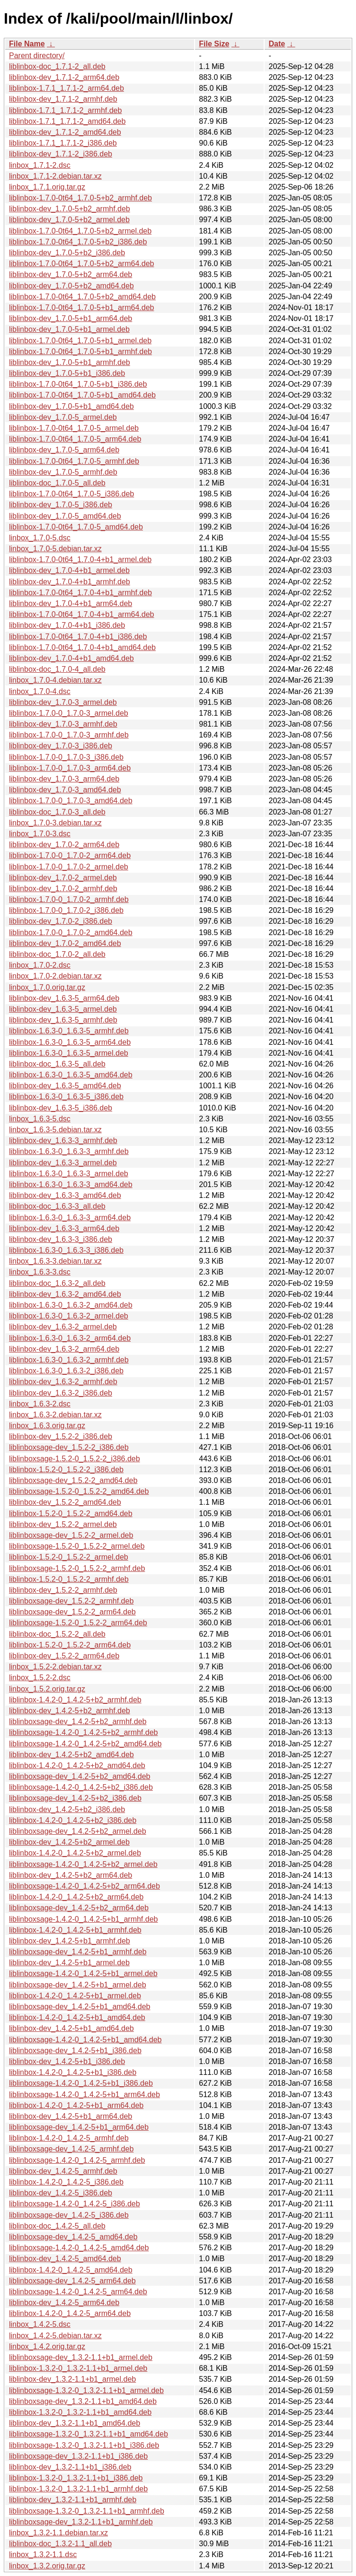 The height and width of the screenshot is (2576, 356). I want to click on liblinbox-1.6.3-0_1.6.3-5_armhf.deb, so click(69, 1031).